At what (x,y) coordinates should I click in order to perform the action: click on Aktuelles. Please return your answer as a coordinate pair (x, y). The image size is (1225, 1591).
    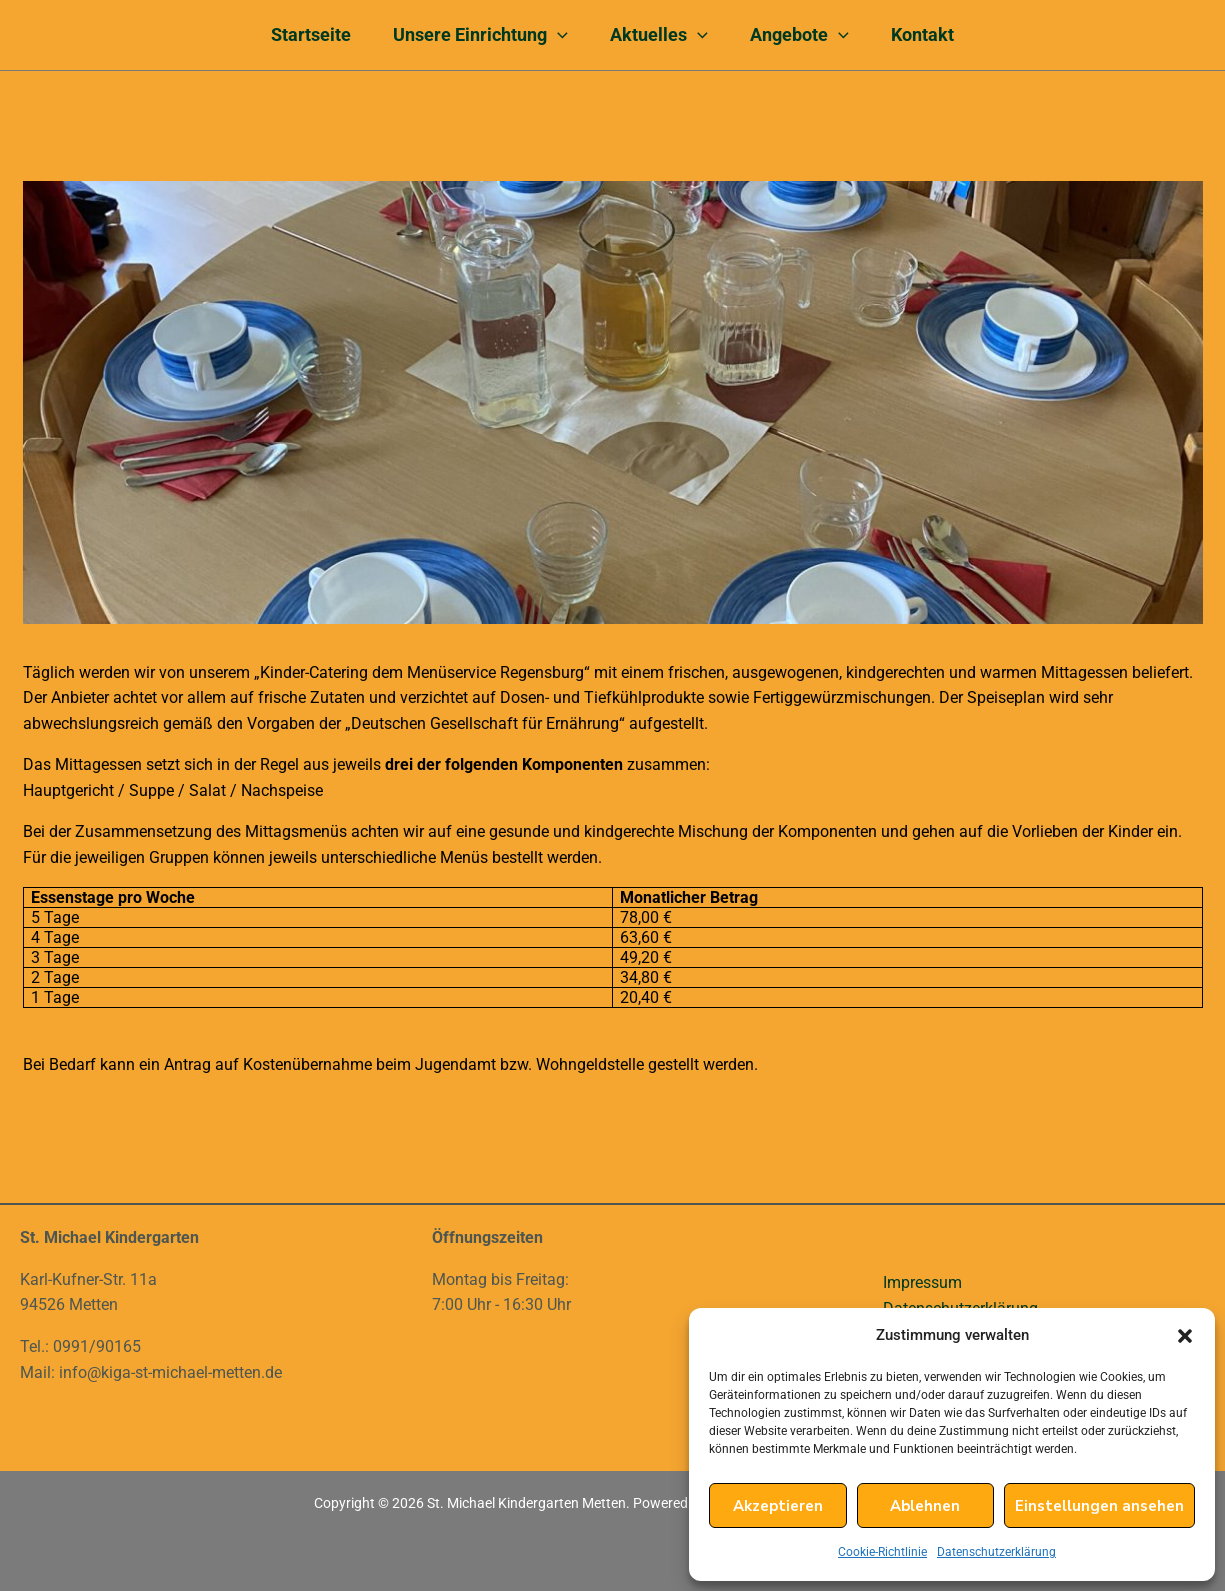
    Looking at the image, I should click on (659, 35).